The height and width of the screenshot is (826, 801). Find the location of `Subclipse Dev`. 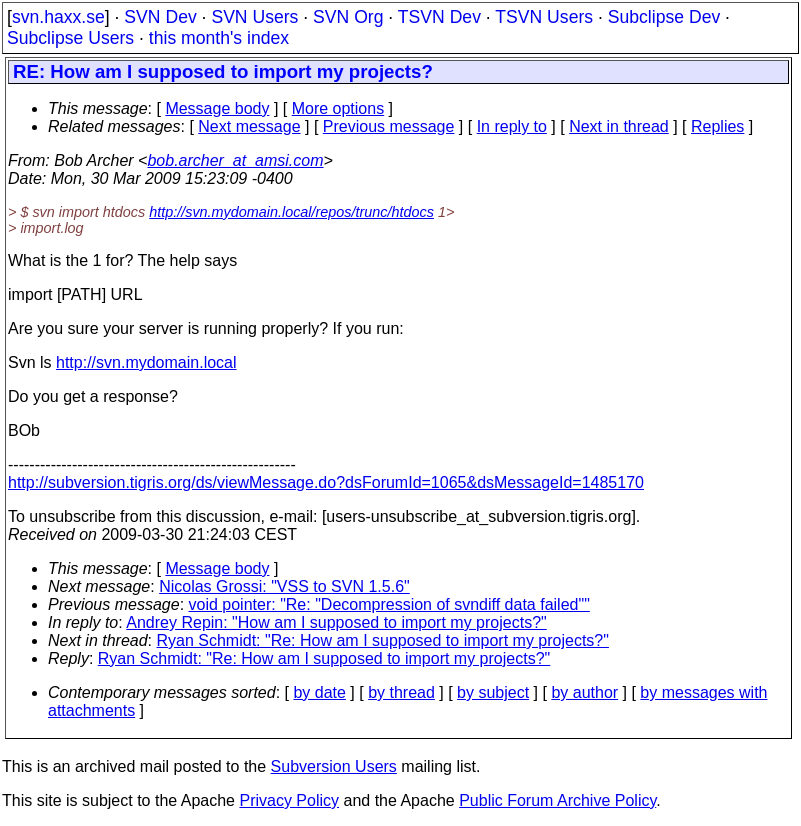

Subclipse Dev is located at coordinates (664, 17).